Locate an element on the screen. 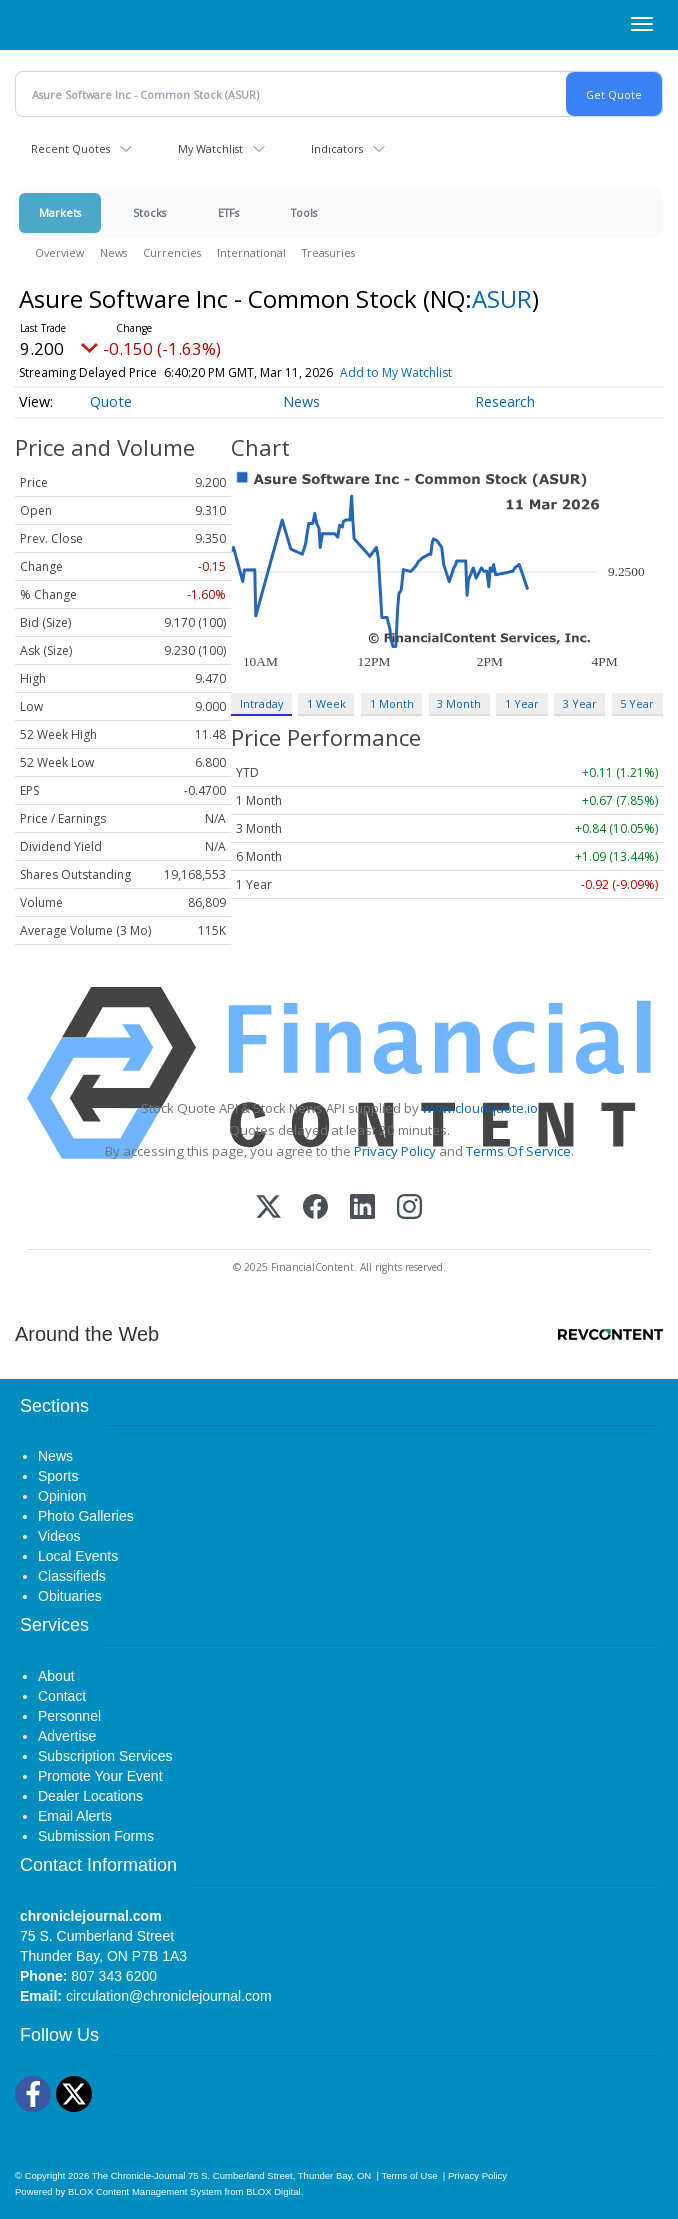 The width and height of the screenshot is (678, 2219). www.cloudquote.io is located at coordinates (480, 1108).